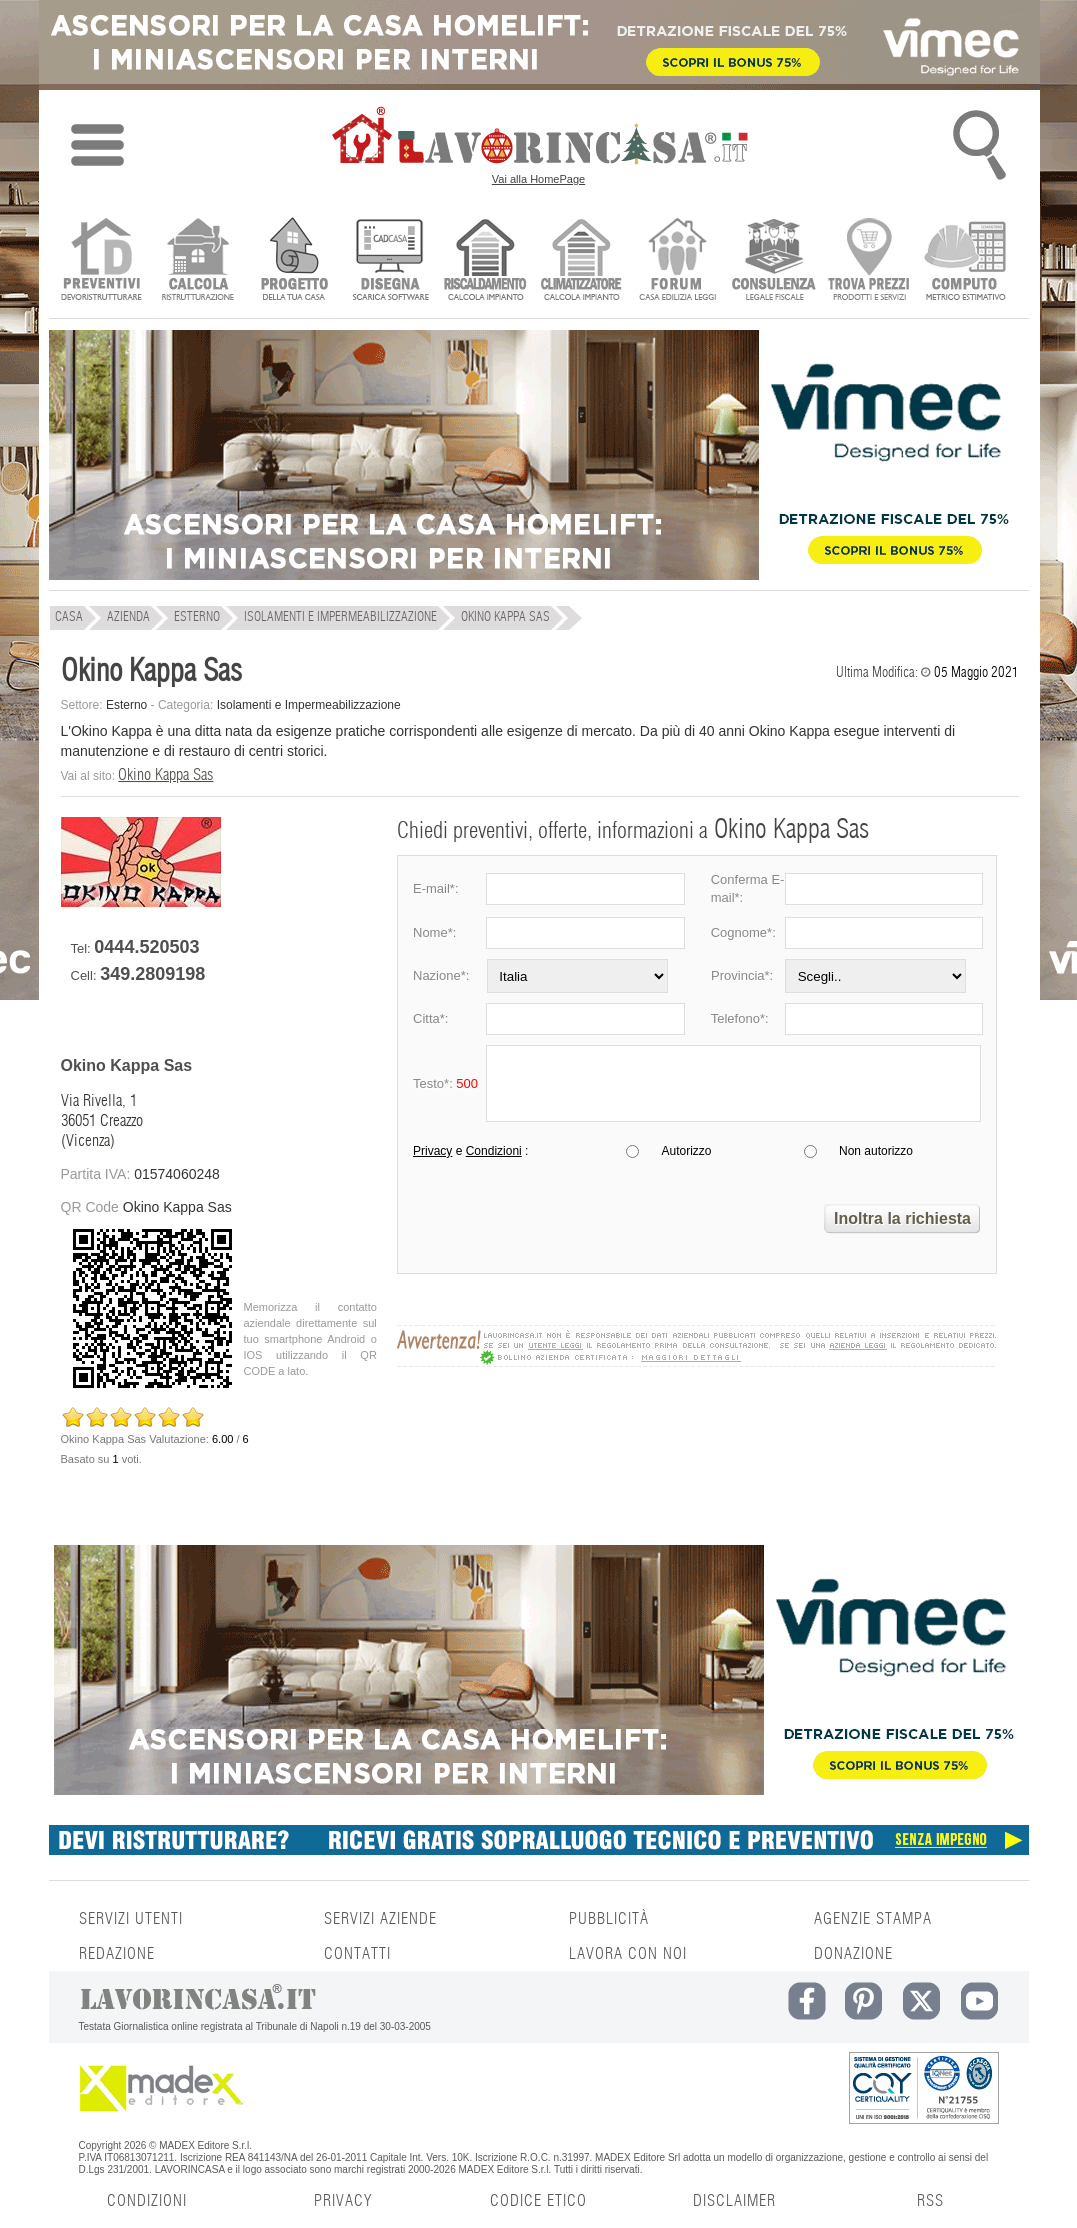 Image resolution: width=1077 pixels, height=2228 pixels. What do you see at coordinates (117, 1954) in the screenshot?
I see `REDAZIONE` at bounding box center [117, 1954].